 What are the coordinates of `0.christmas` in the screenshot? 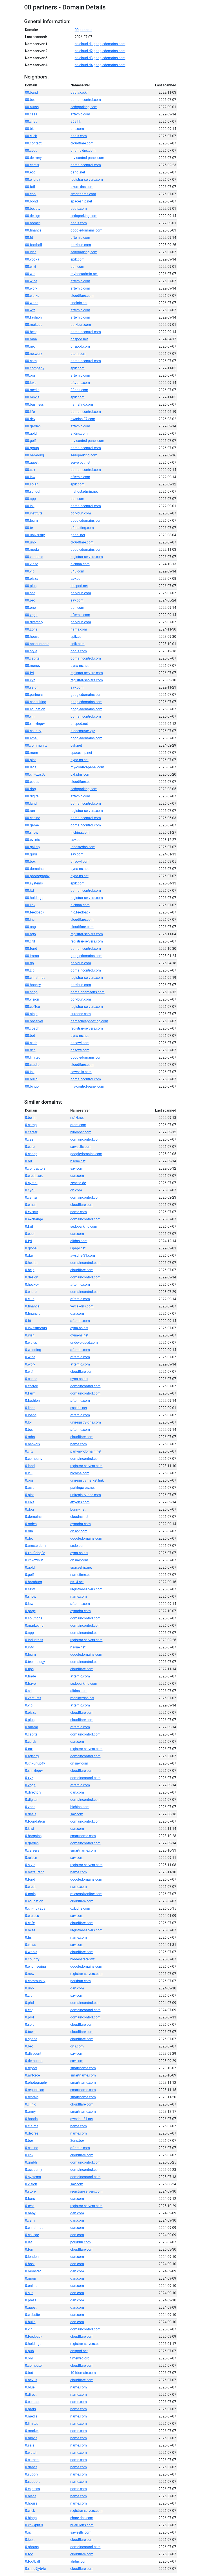 It's located at (34, 2228).